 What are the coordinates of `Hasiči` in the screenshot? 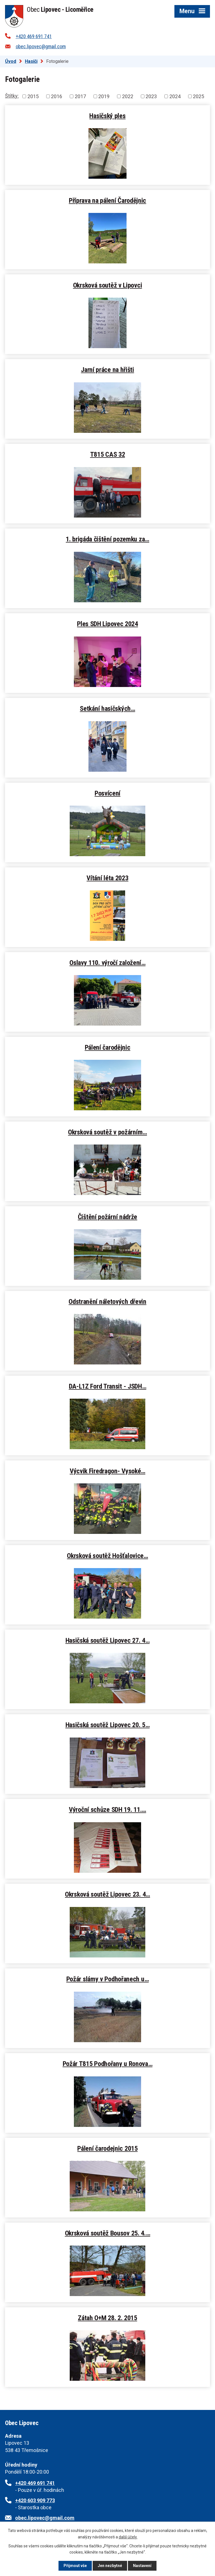 It's located at (31, 61).